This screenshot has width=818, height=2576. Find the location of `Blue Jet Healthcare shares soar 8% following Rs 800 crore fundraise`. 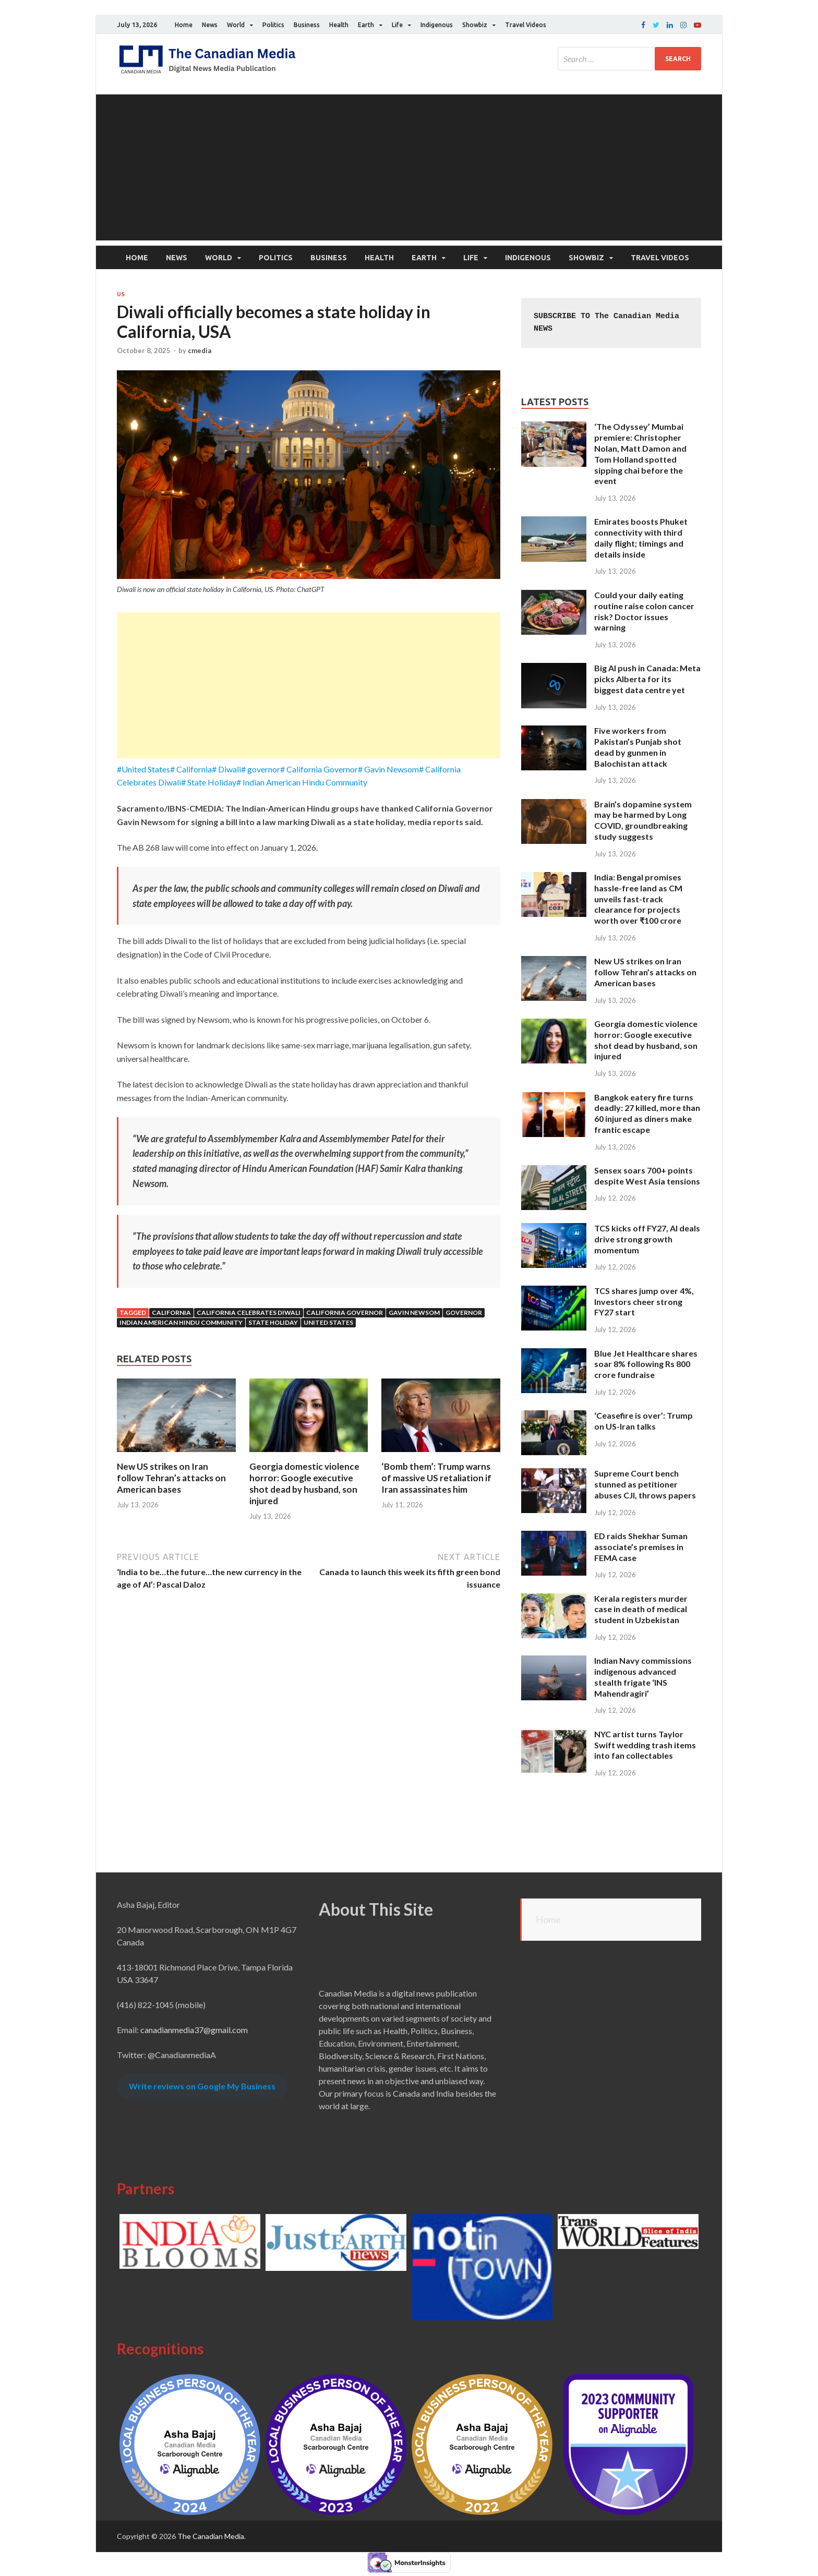

Blue Jet Healthcare shares soar 8% following Rs 800 crore fundraise is located at coordinates (645, 1364).